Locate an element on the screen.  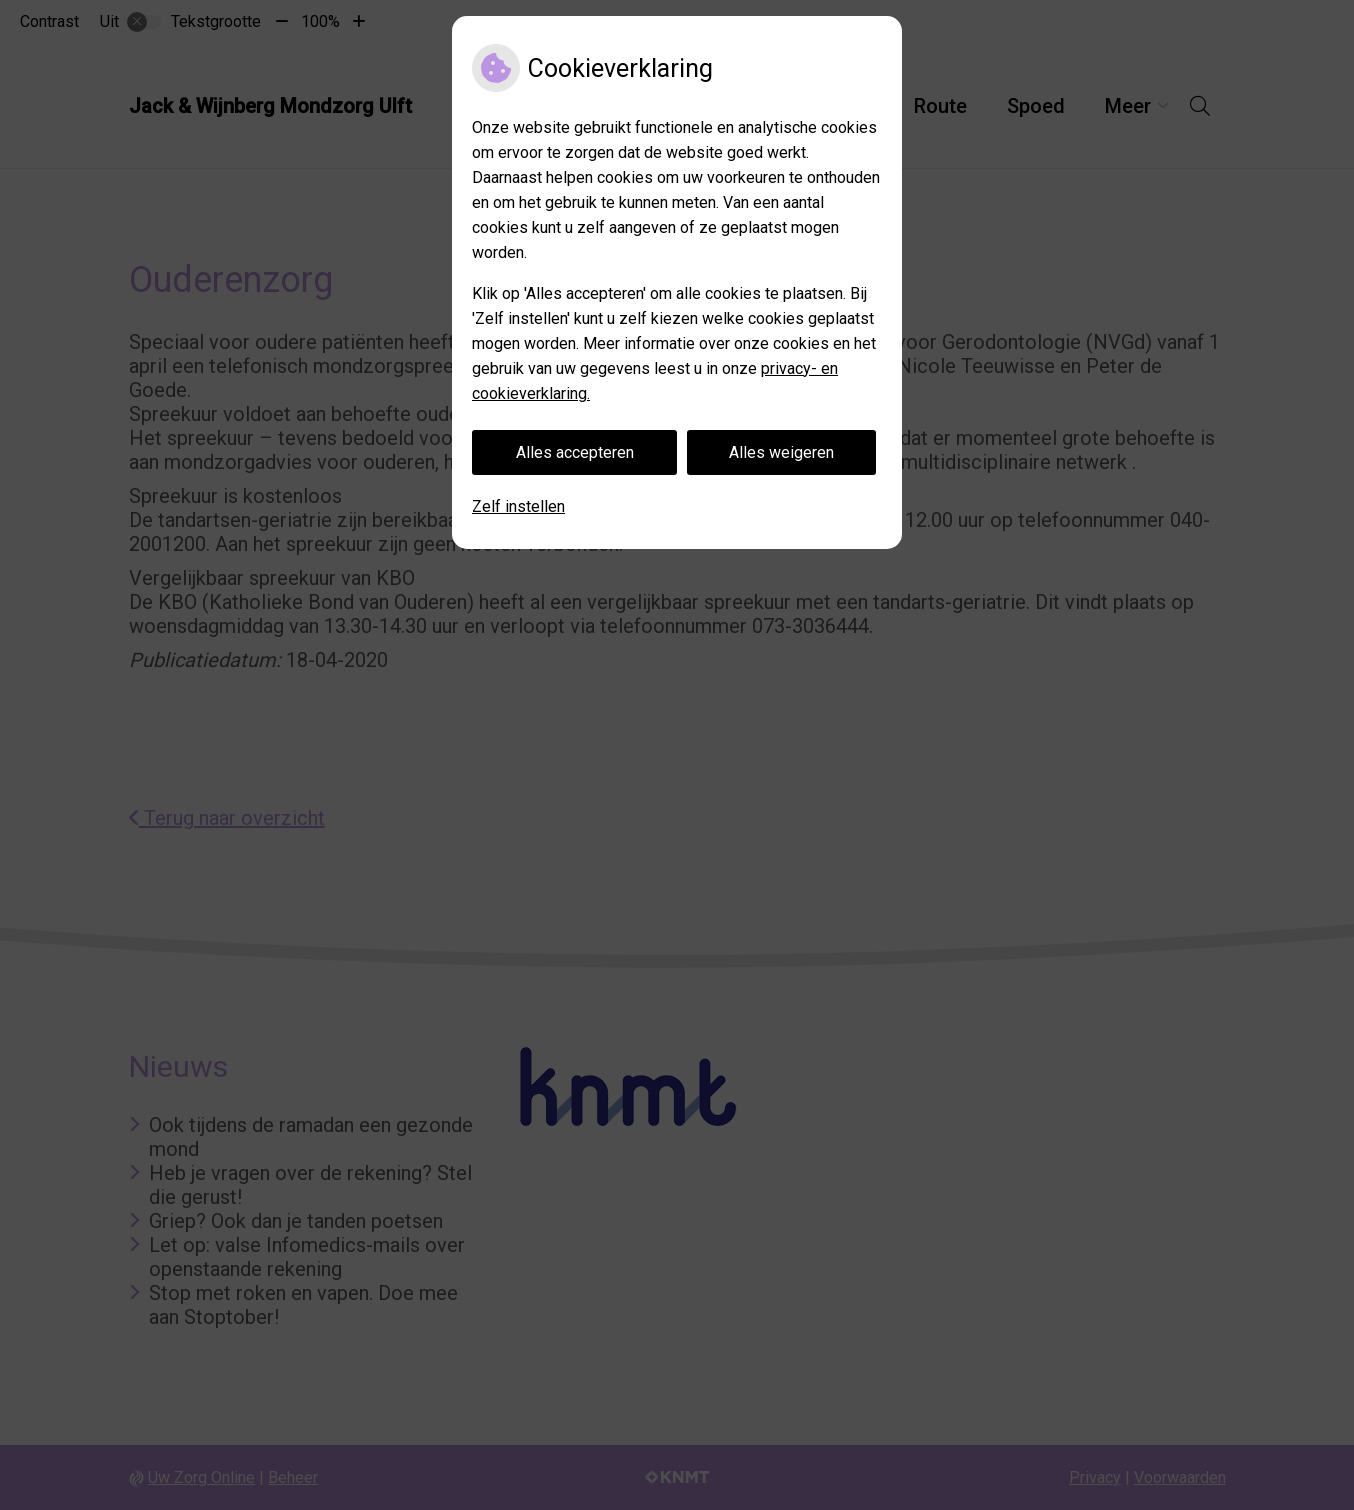
Alles weigeren is located at coordinates (781, 452).